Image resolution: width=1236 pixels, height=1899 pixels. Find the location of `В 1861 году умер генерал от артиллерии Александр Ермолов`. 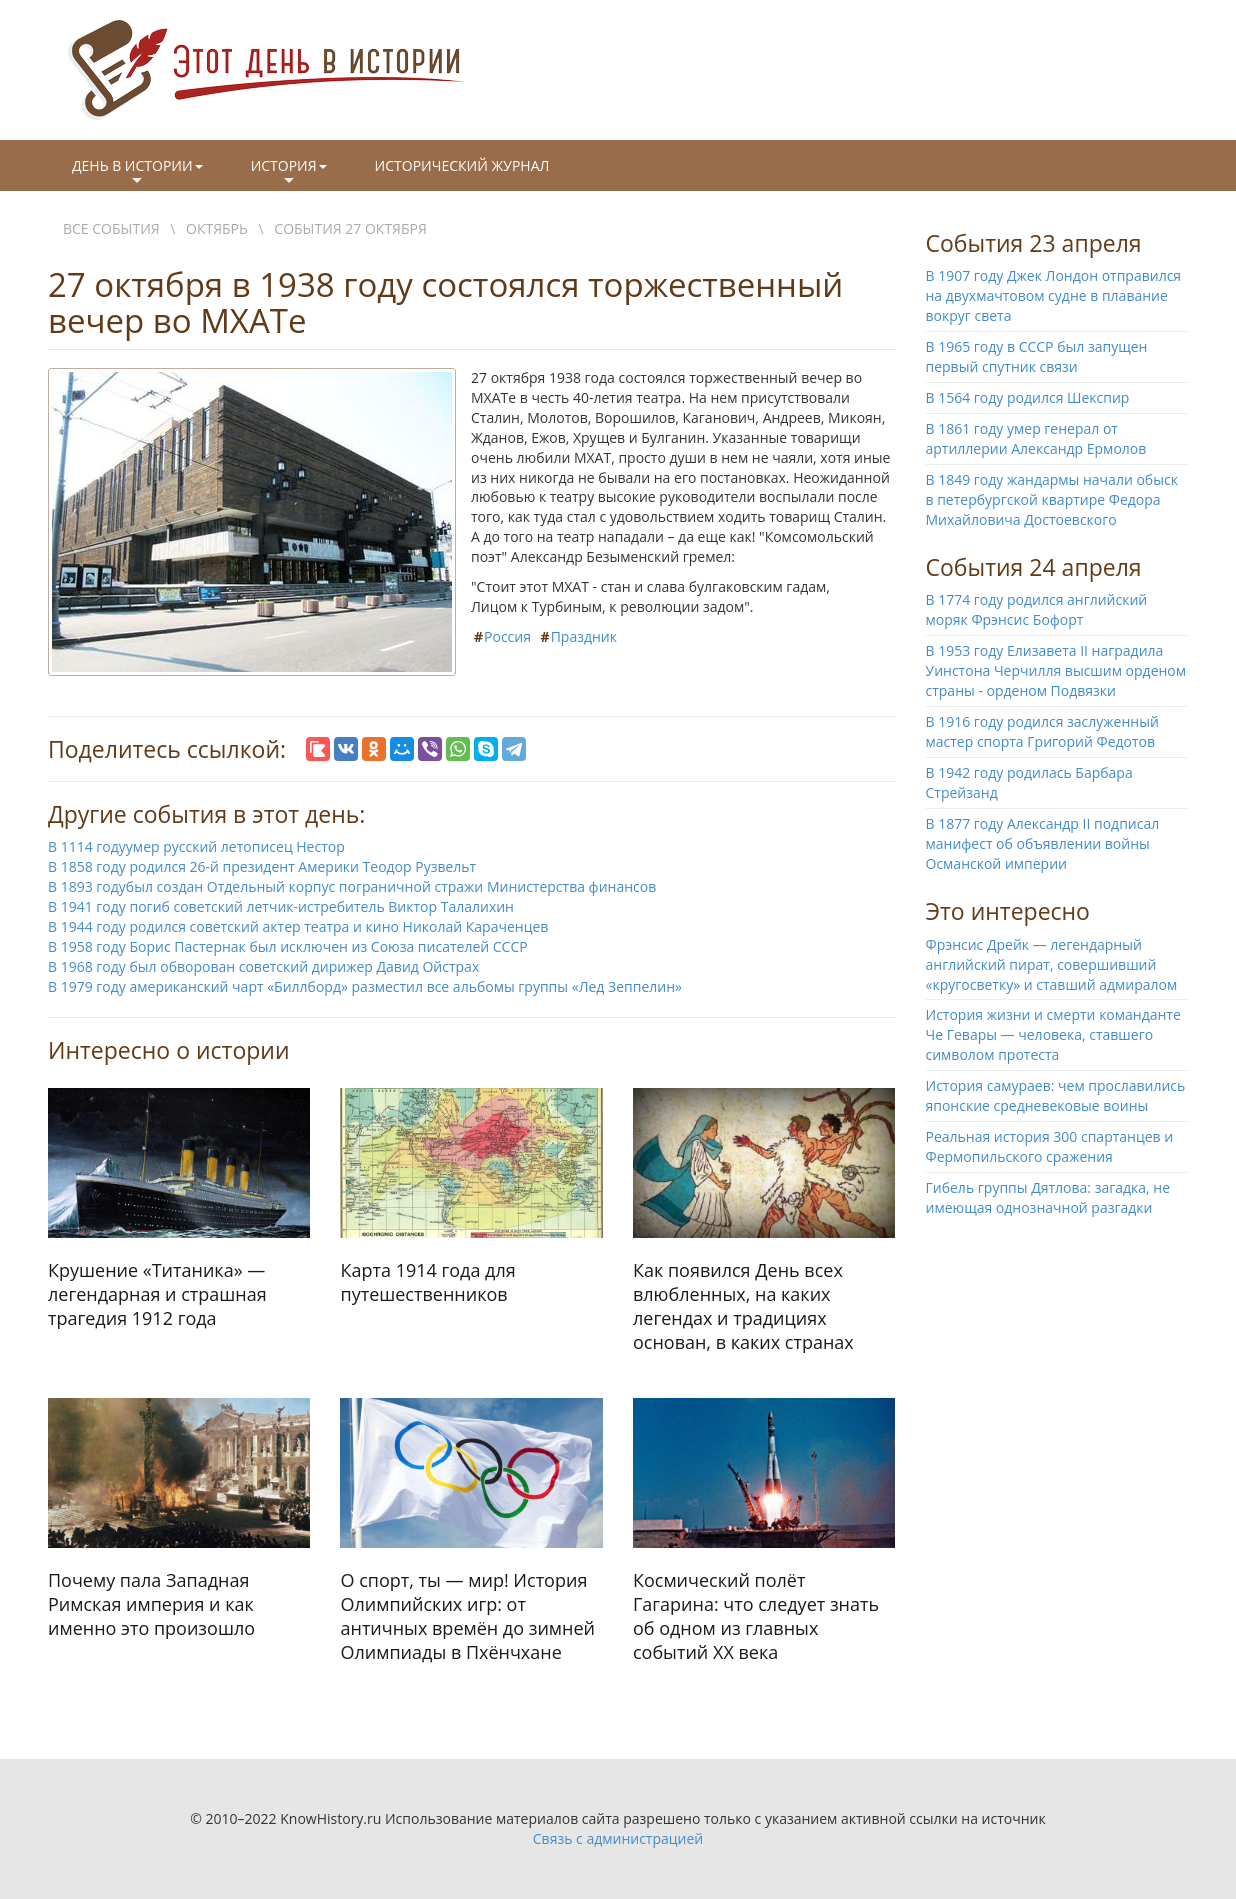

В 1861 году умер генерал от артиллерии Александр Ермолов is located at coordinates (1036, 438).